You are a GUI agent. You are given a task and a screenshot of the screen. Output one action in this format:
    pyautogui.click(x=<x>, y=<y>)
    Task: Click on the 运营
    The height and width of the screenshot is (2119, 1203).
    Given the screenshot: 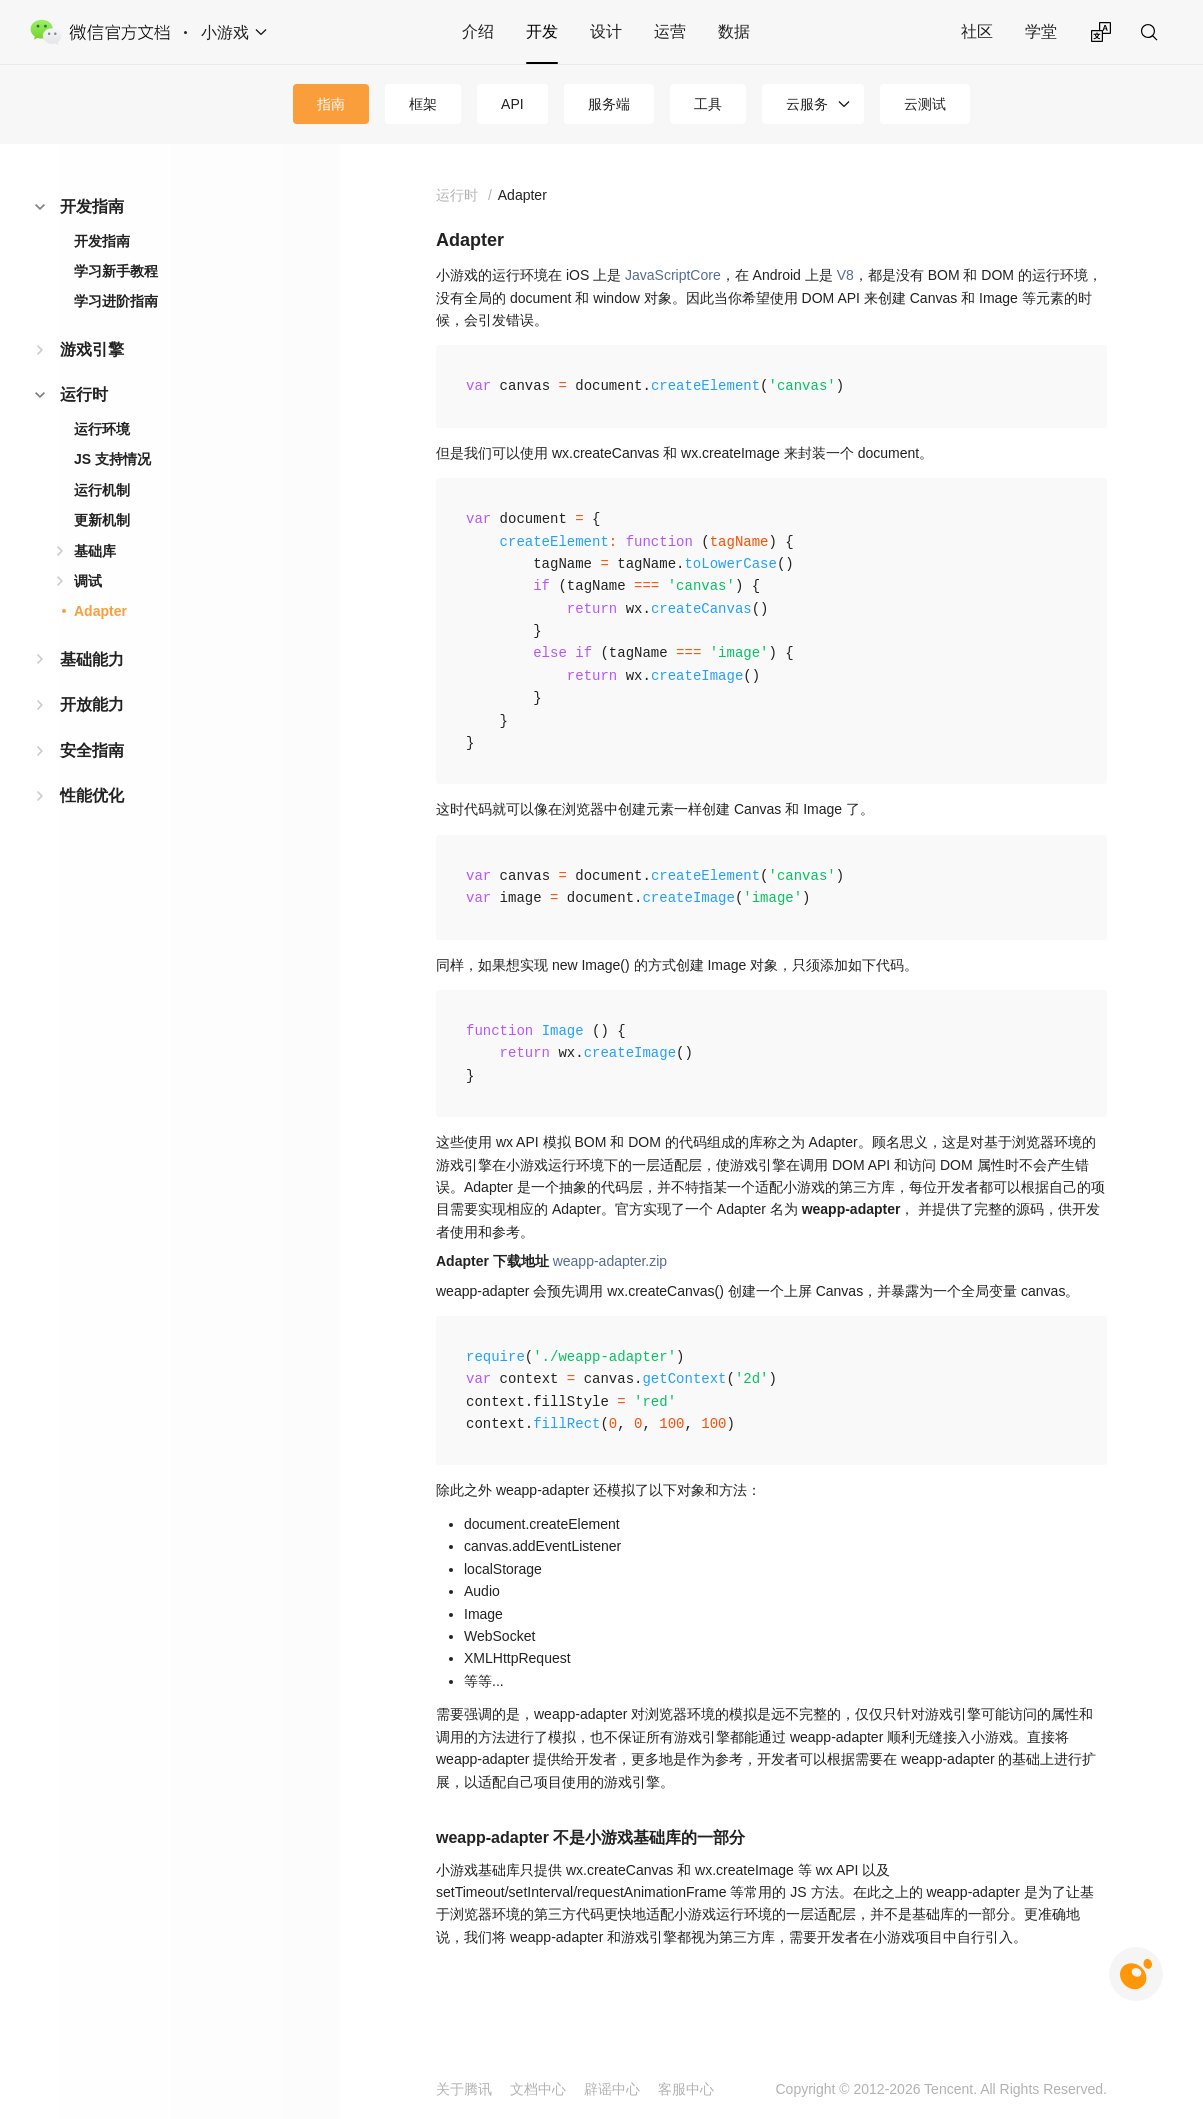 What is the action you would take?
    pyautogui.click(x=670, y=31)
    